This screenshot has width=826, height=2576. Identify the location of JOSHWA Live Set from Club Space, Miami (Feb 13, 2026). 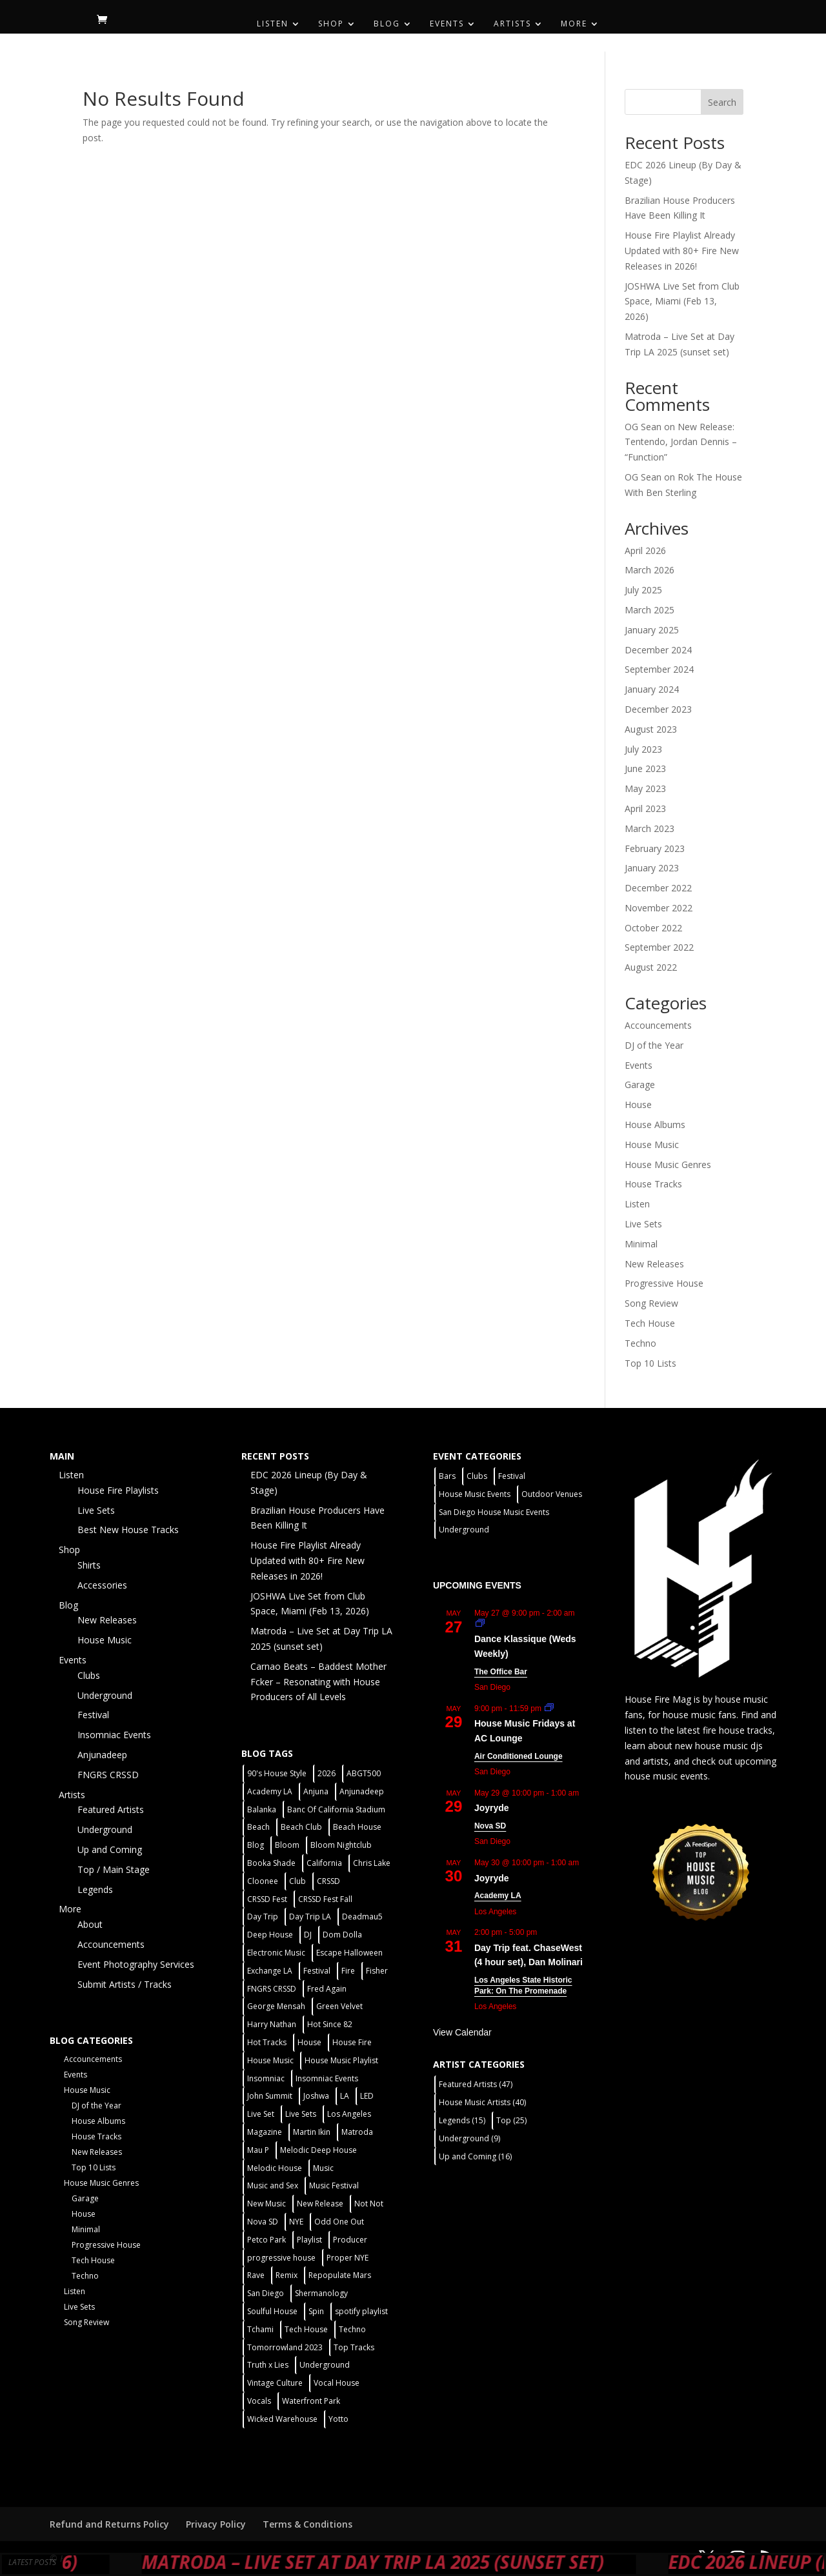
(682, 301).